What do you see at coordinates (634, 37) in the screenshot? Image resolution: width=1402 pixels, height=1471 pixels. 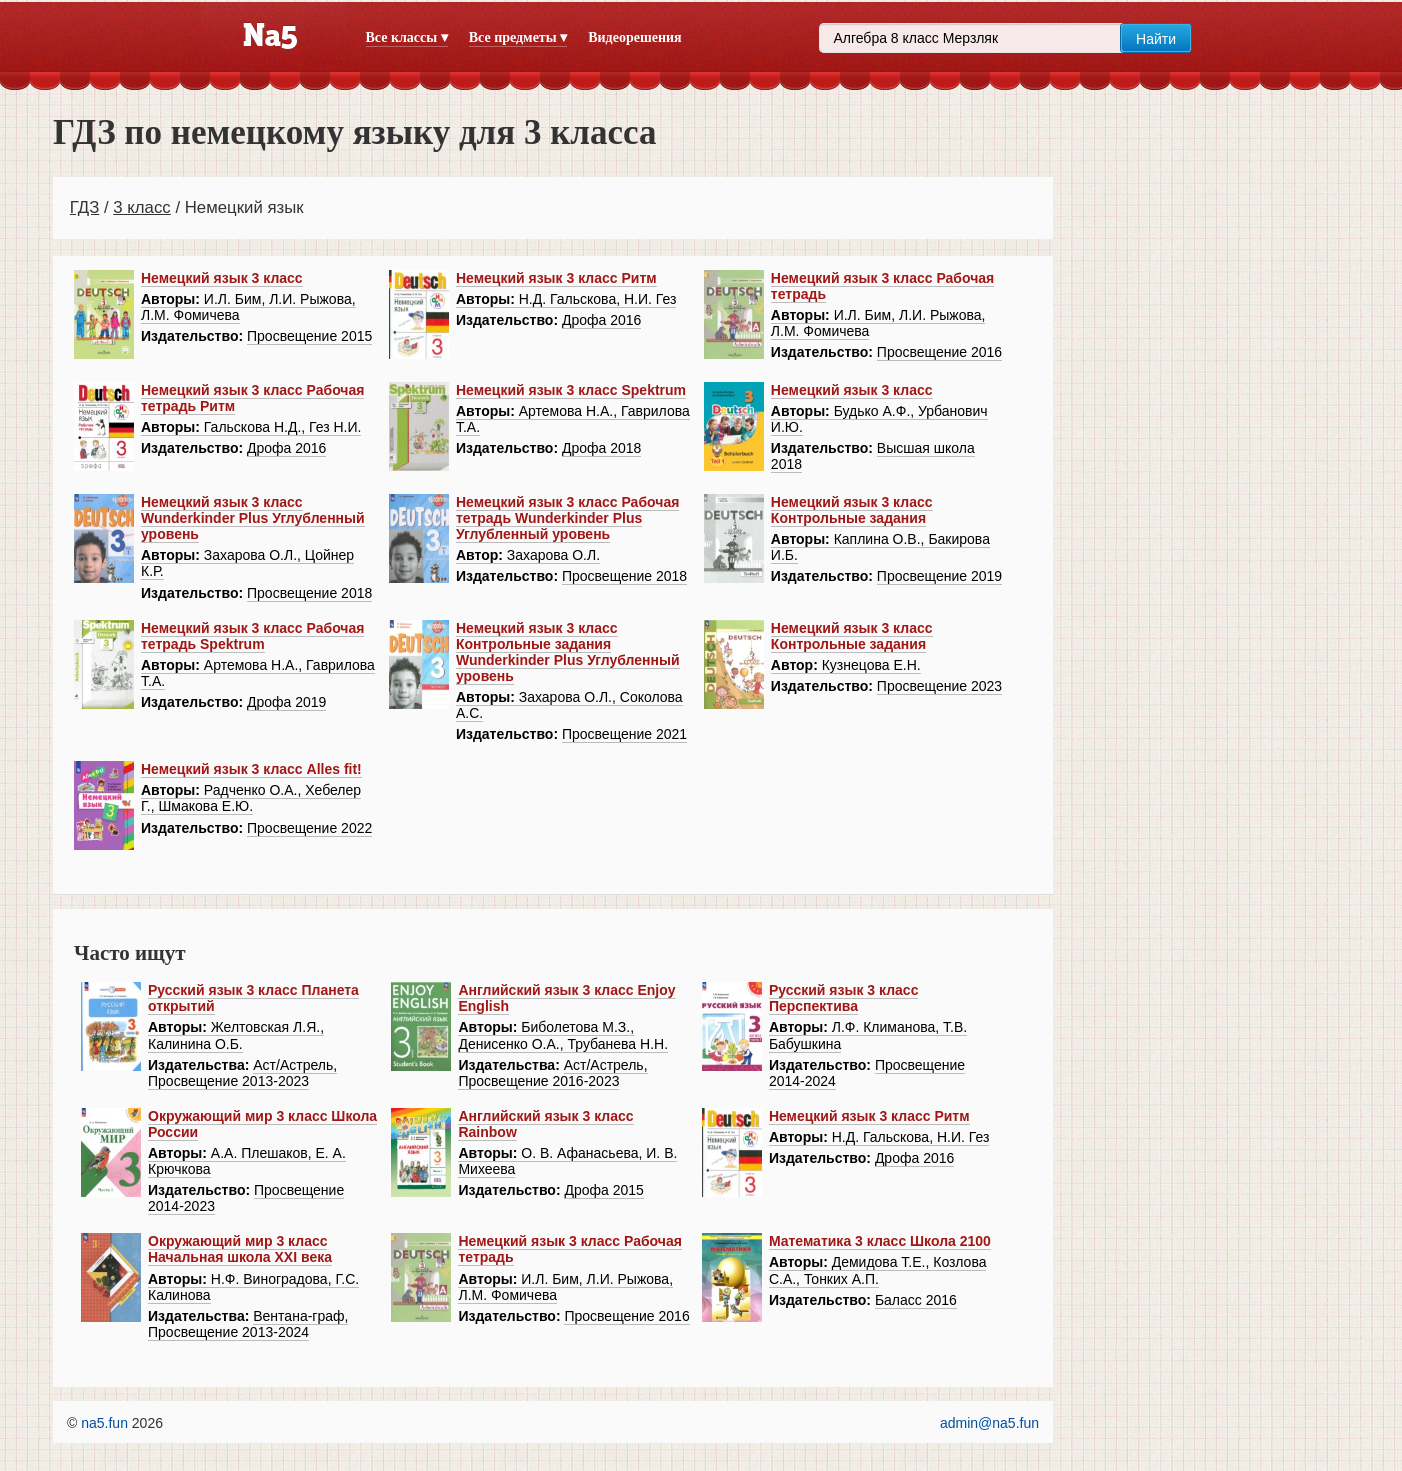 I see `Видеорешения` at bounding box center [634, 37].